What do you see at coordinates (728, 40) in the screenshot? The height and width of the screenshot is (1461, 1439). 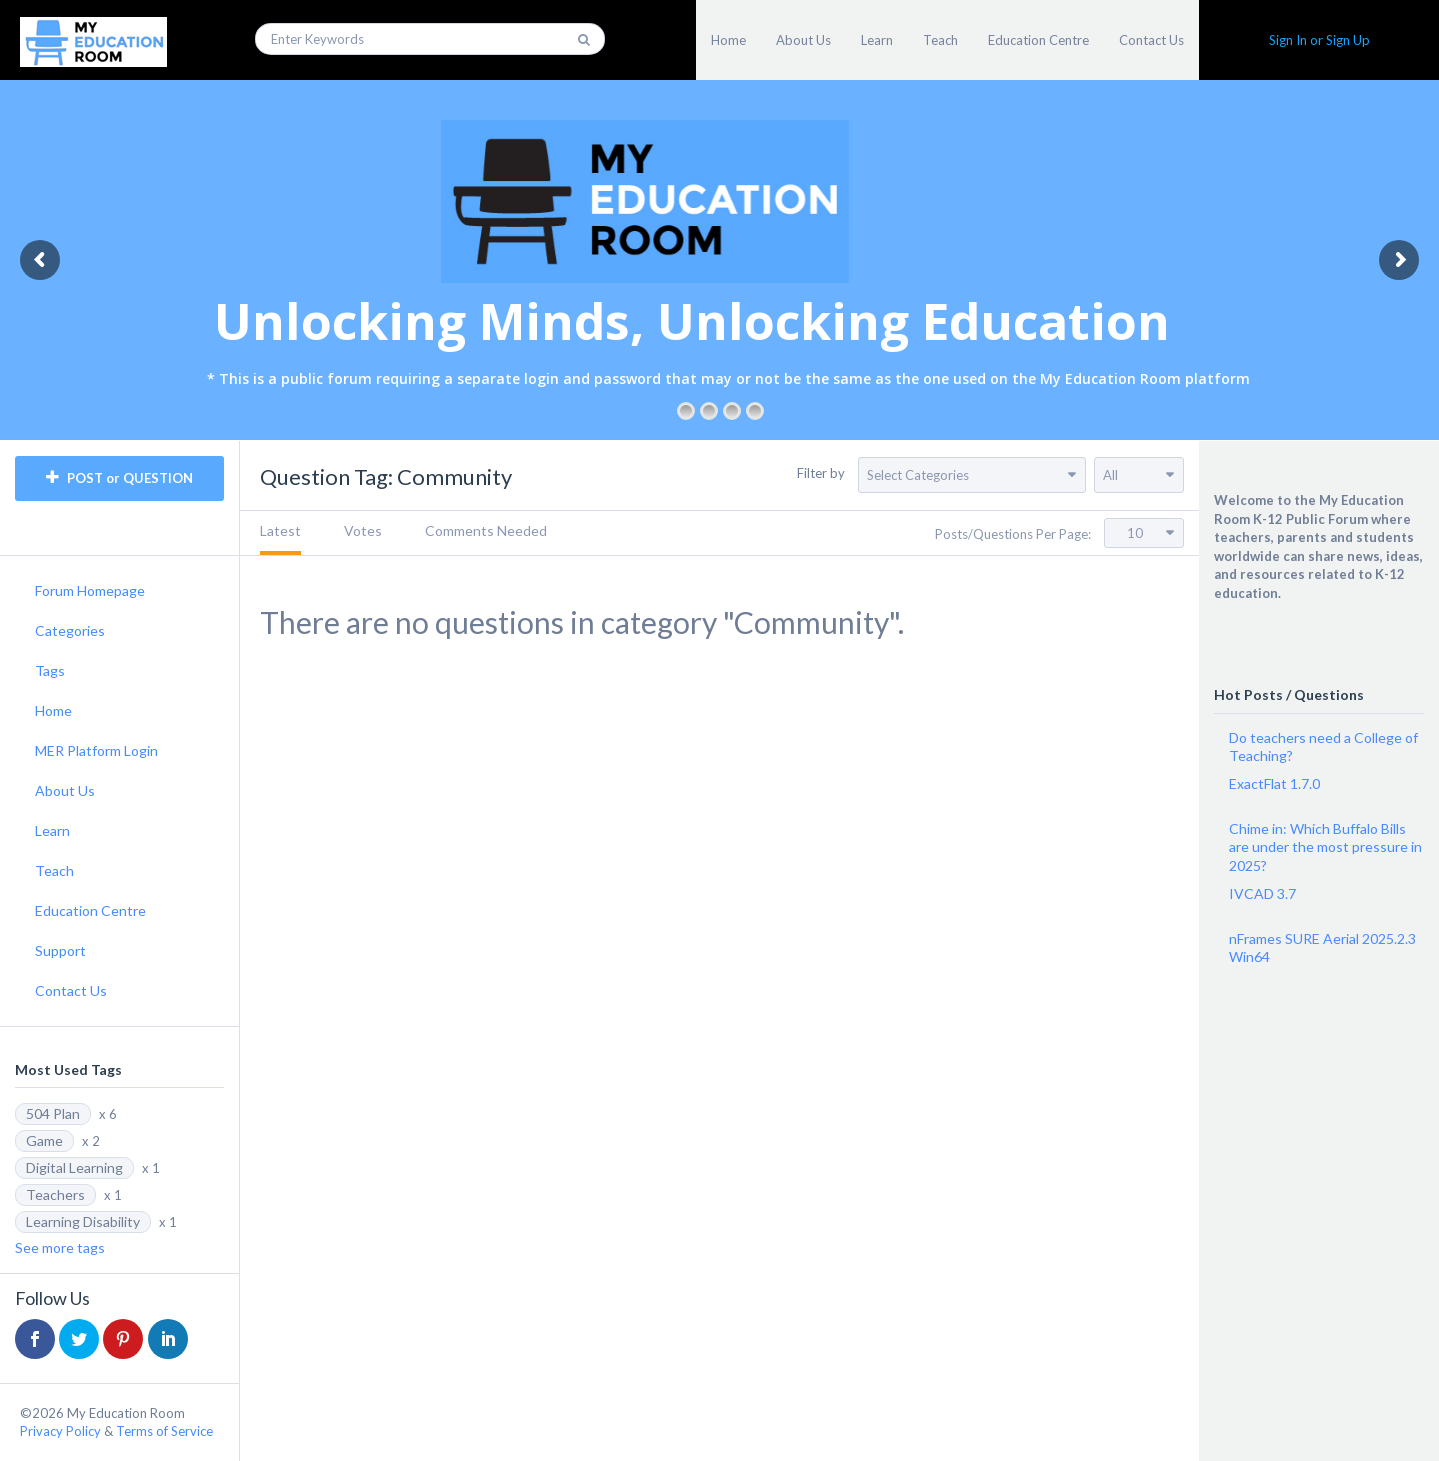 I see `Home` at bounding box center [728, 40].